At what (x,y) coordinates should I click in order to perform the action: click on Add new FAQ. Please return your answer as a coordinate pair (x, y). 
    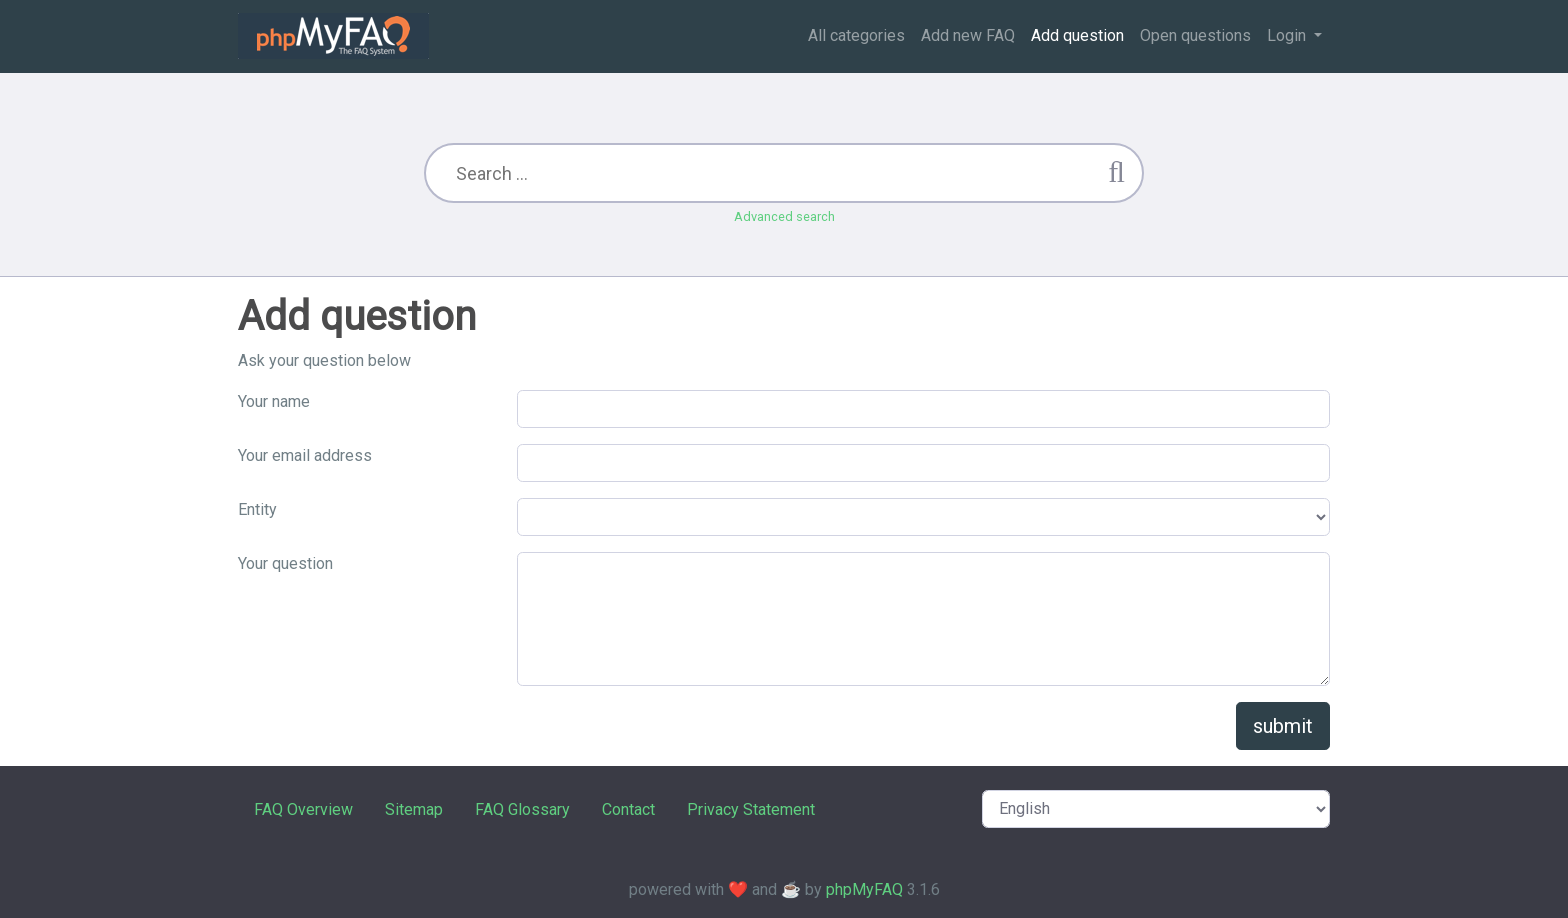
    Looking at the image, I should click on (968, 35).